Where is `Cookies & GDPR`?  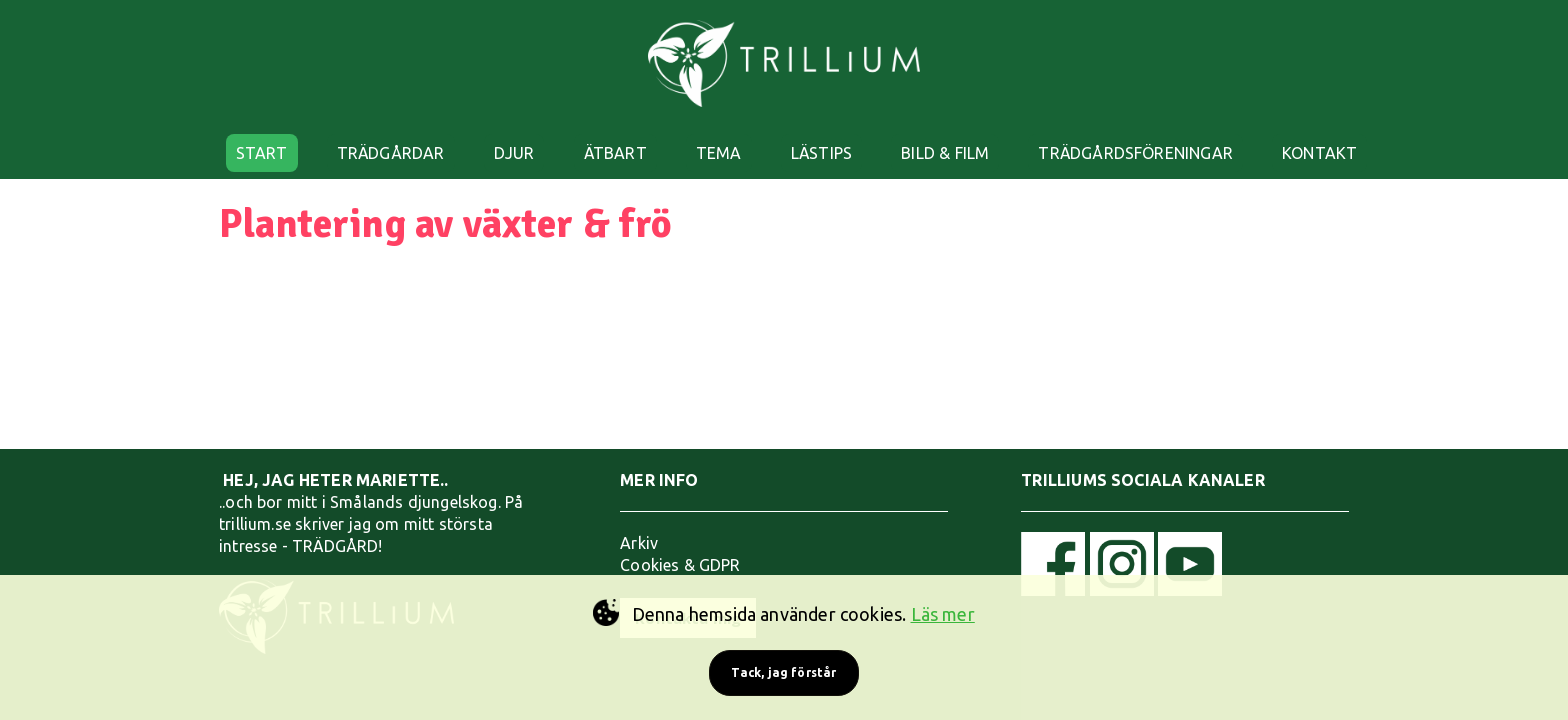
Cookies & GDPR is located at coordinates (680, 565).